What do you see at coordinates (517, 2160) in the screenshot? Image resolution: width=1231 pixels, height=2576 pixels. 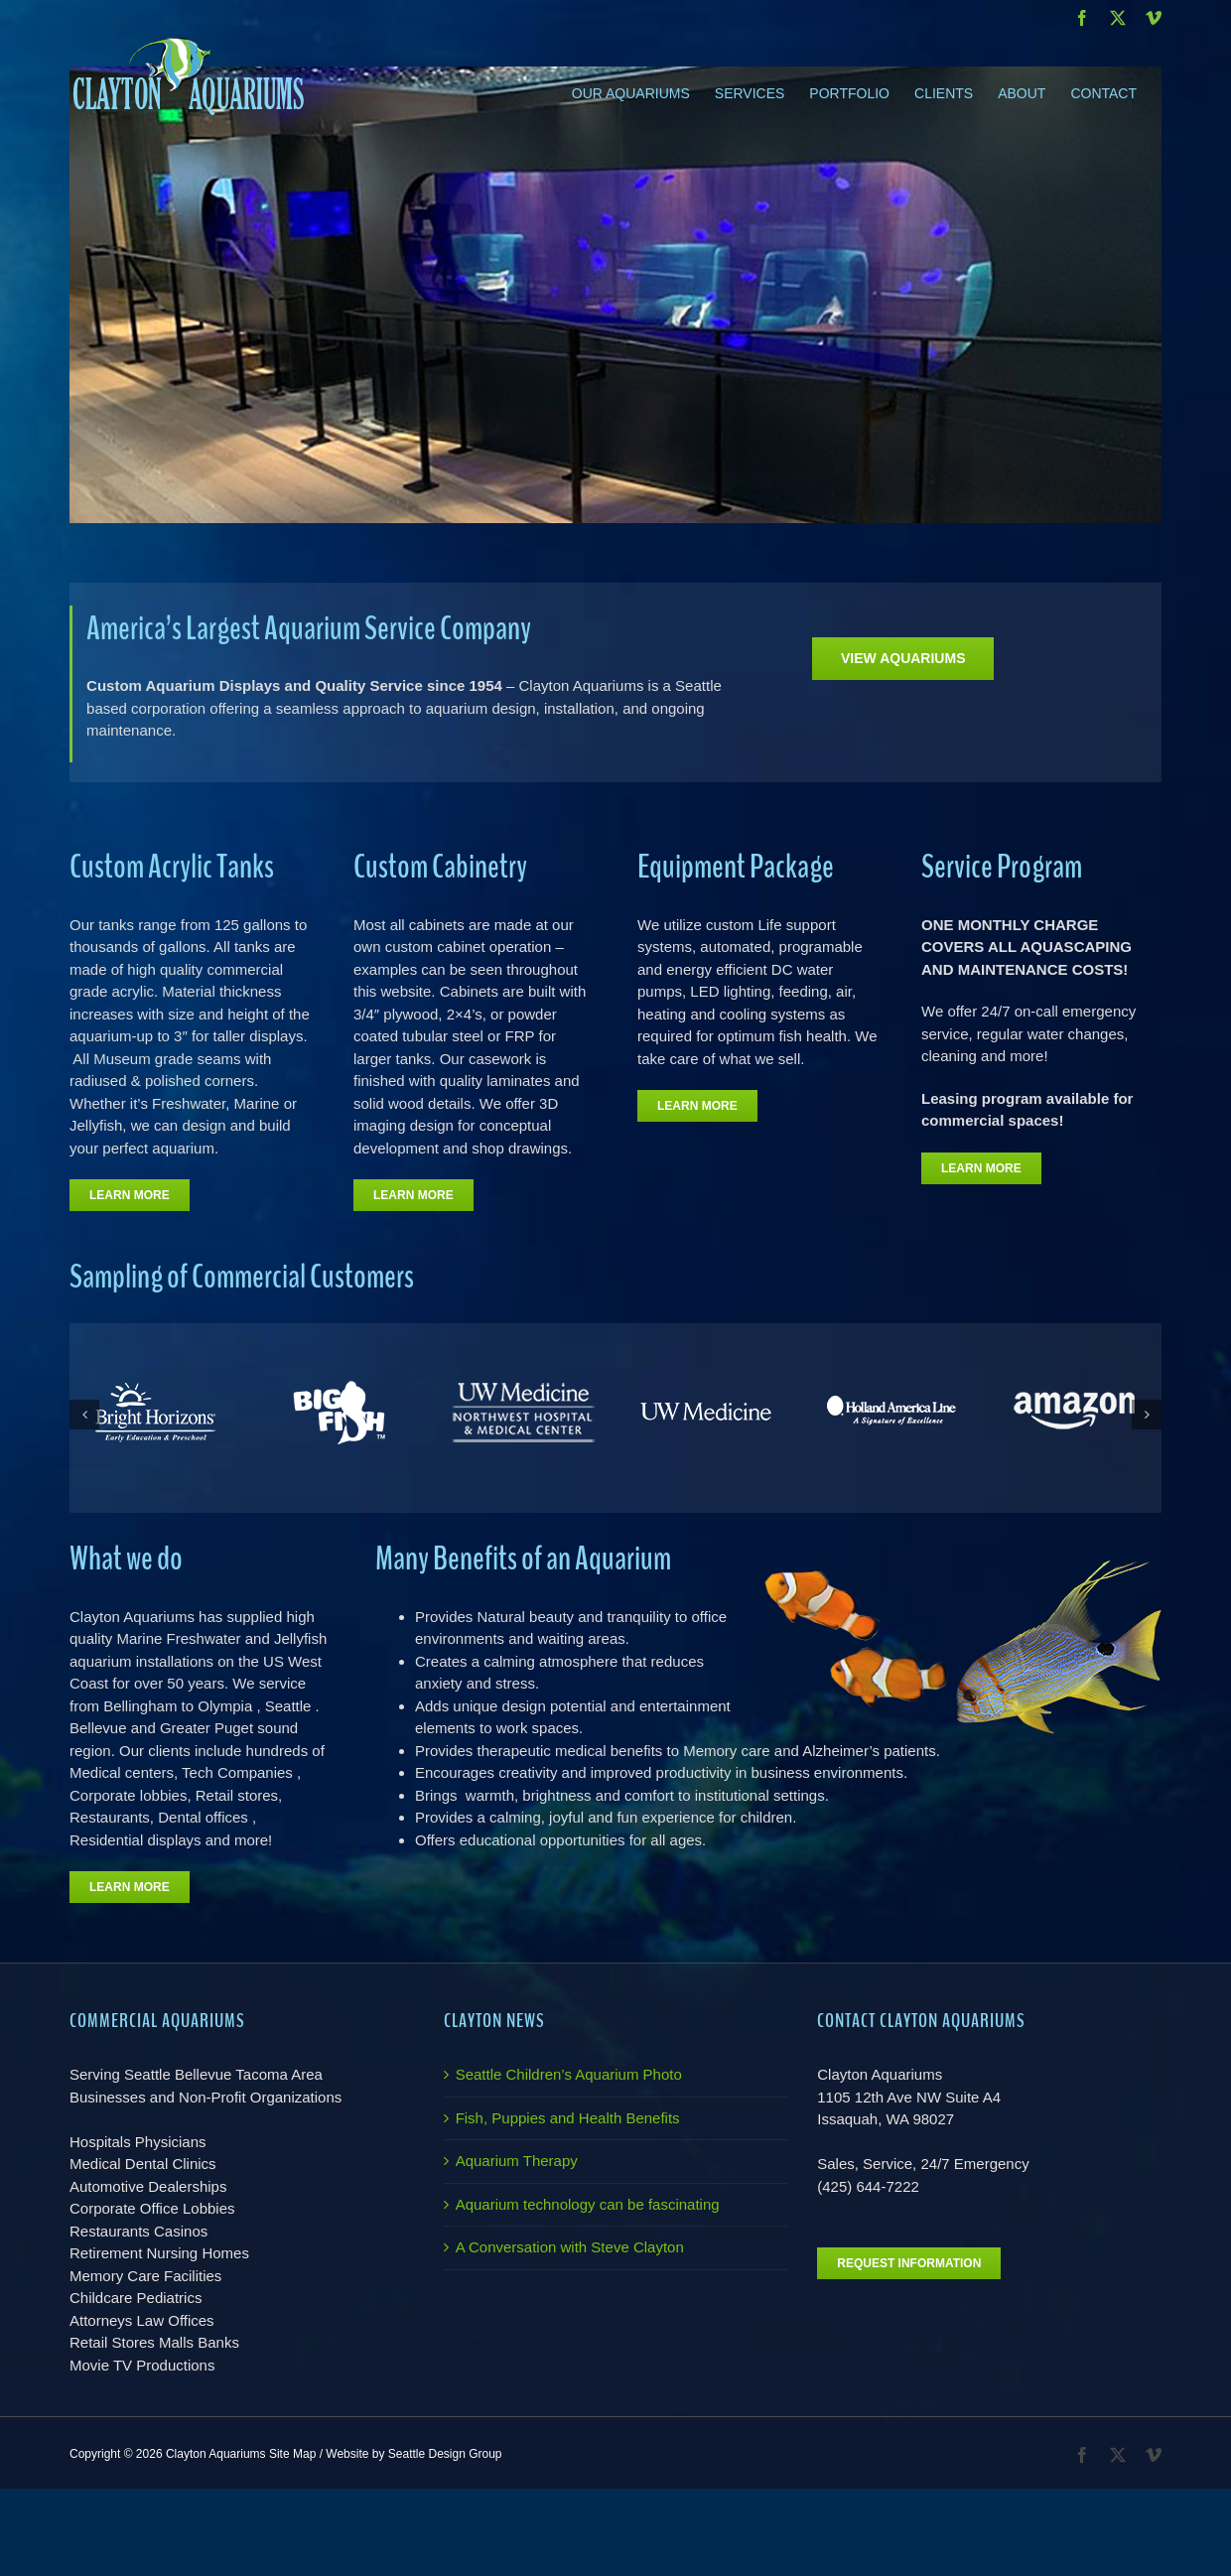 I see `Aquarium Therapy` at bounding box center [517, 2160].